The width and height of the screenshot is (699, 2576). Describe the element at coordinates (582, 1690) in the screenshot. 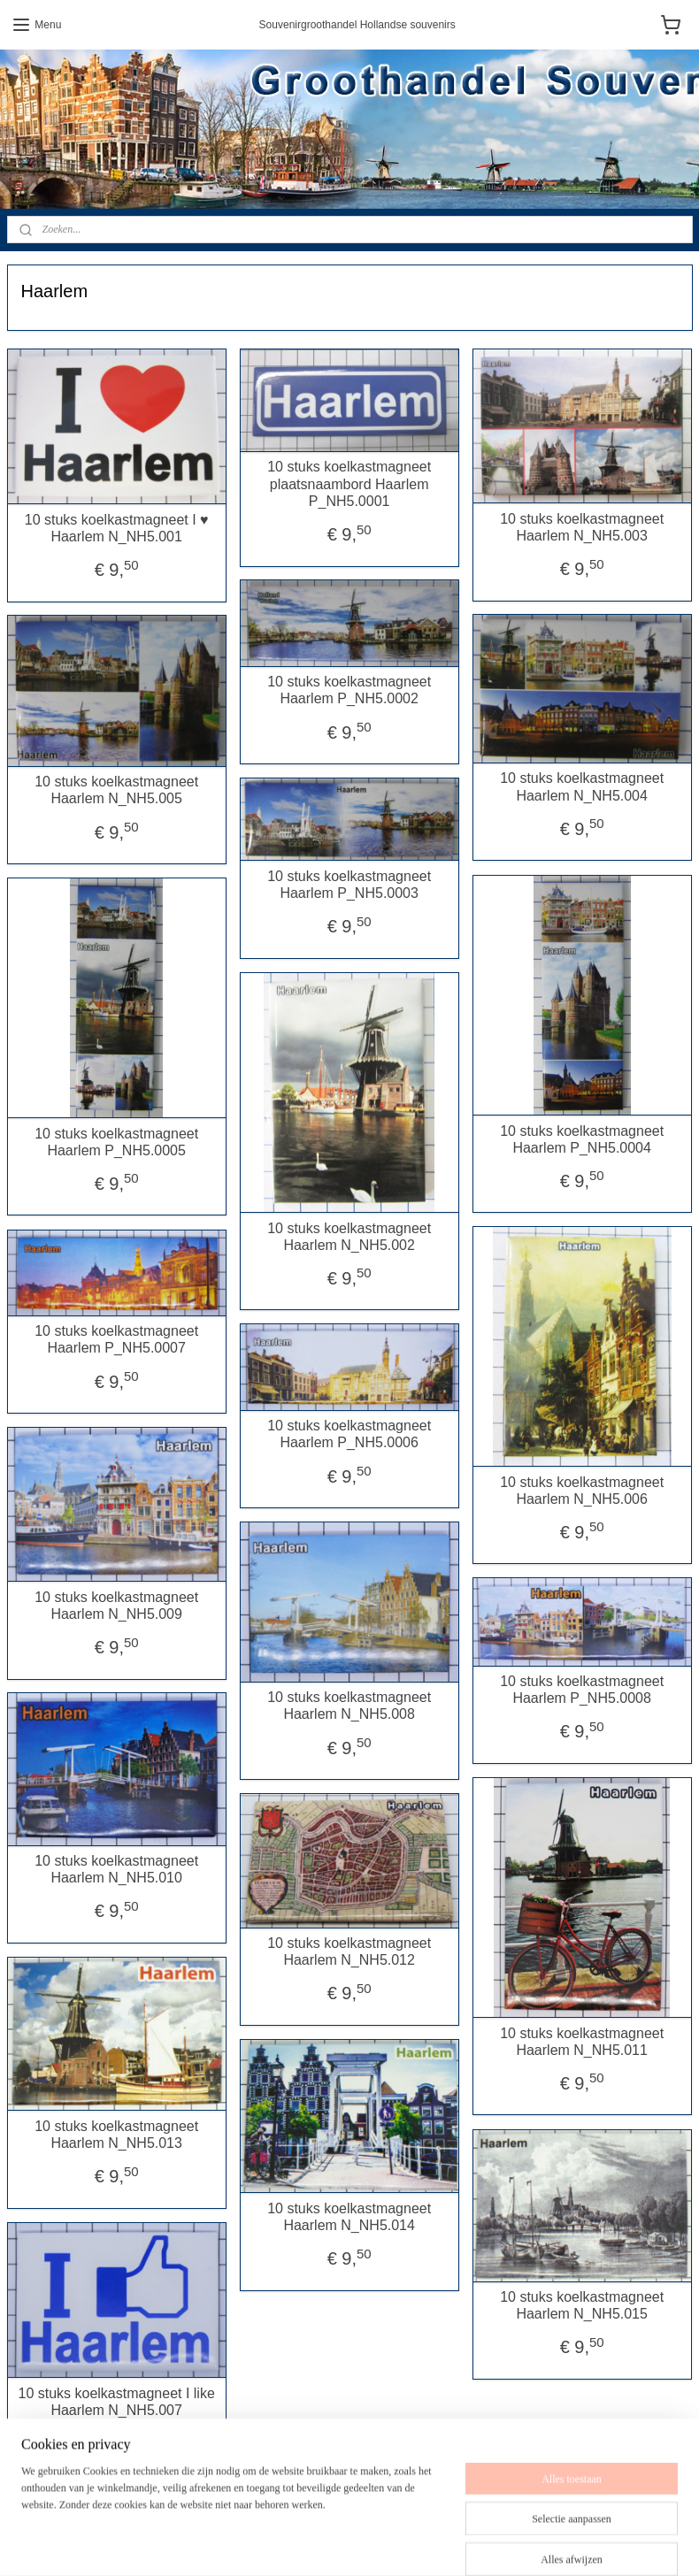

I see `10 stuks koelkastmagneet Haarlem P_NH5.0008` at that location.